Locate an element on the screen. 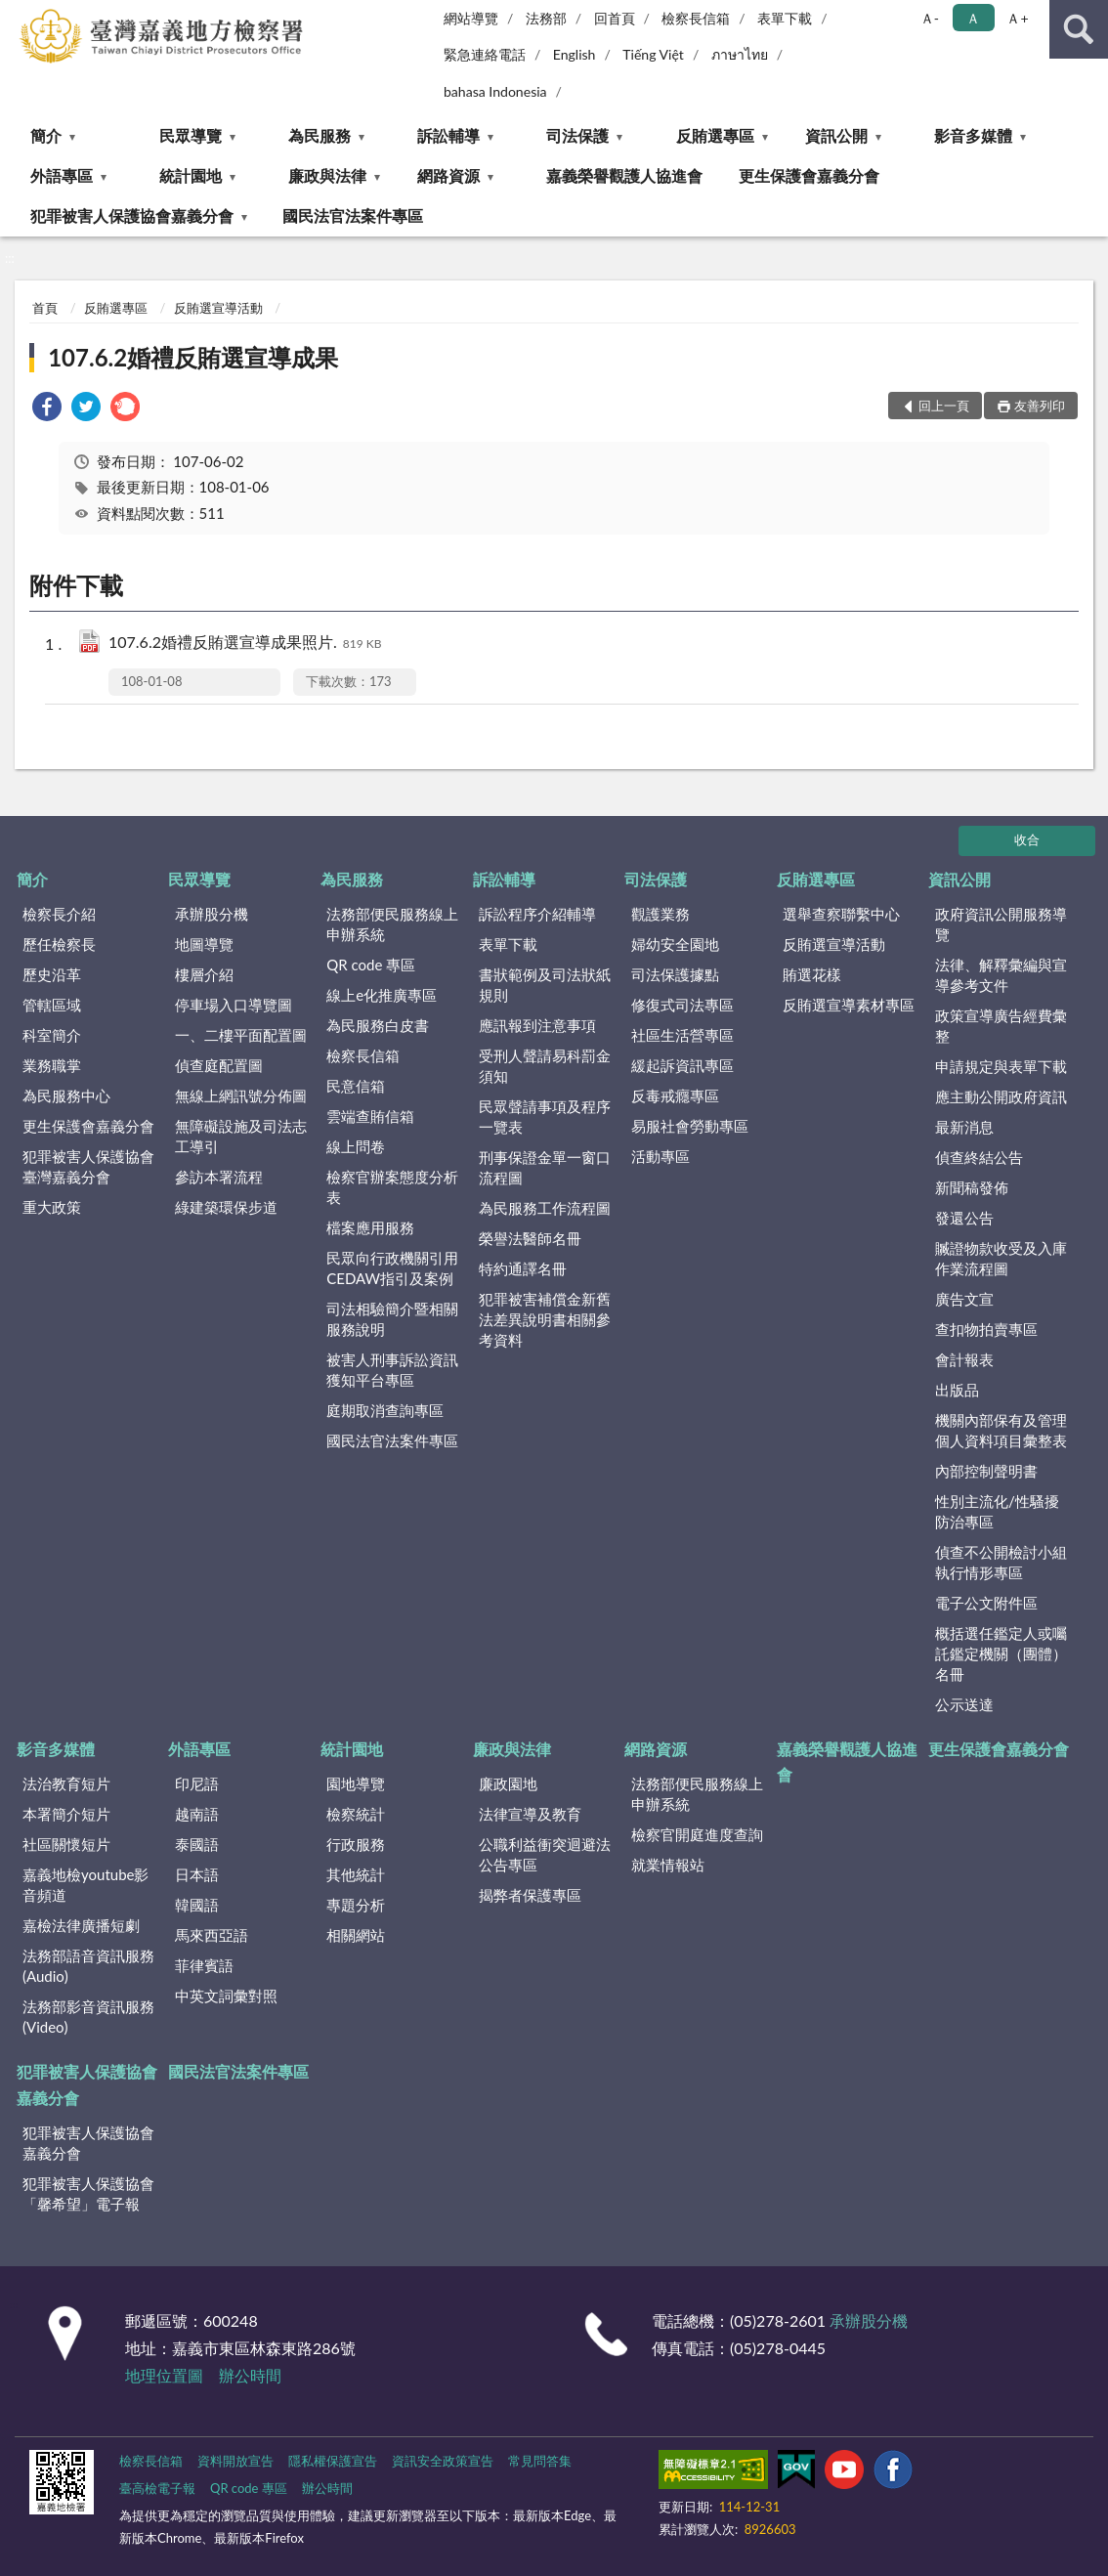 The image size is (1108, 2576). 業務職掌 is located at coordinates (51, 1065).